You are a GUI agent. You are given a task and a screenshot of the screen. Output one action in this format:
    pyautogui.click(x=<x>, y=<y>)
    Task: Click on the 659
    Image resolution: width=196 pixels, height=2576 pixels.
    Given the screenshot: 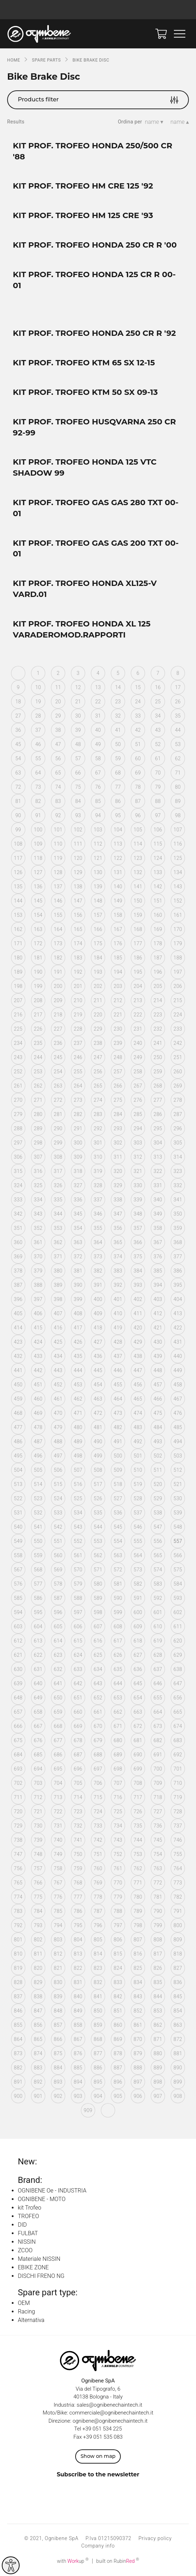 What is the action you would take?
    pyautogui.click(x=58, y=1712)
    